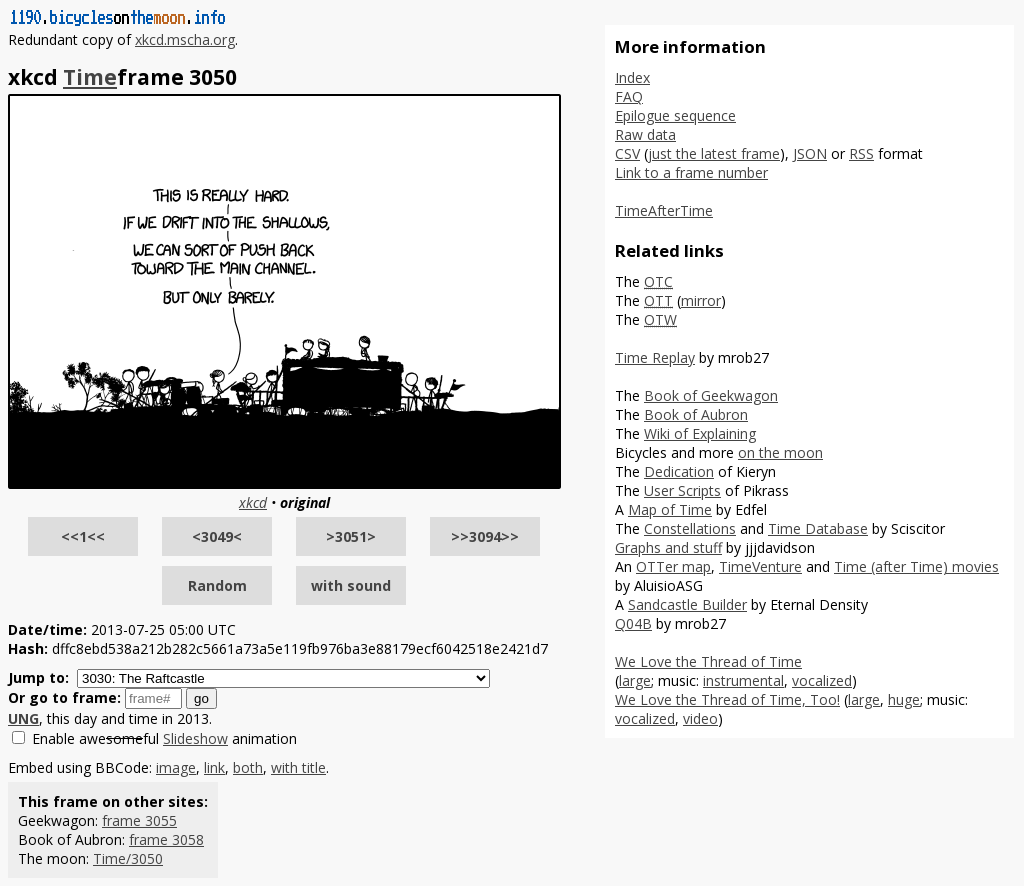 This screenshot has height=886, width=1024. What do you see at coordinates (485, 536) in the screenshot?
I see `>>3094>>` at bounding box center [485, 536].